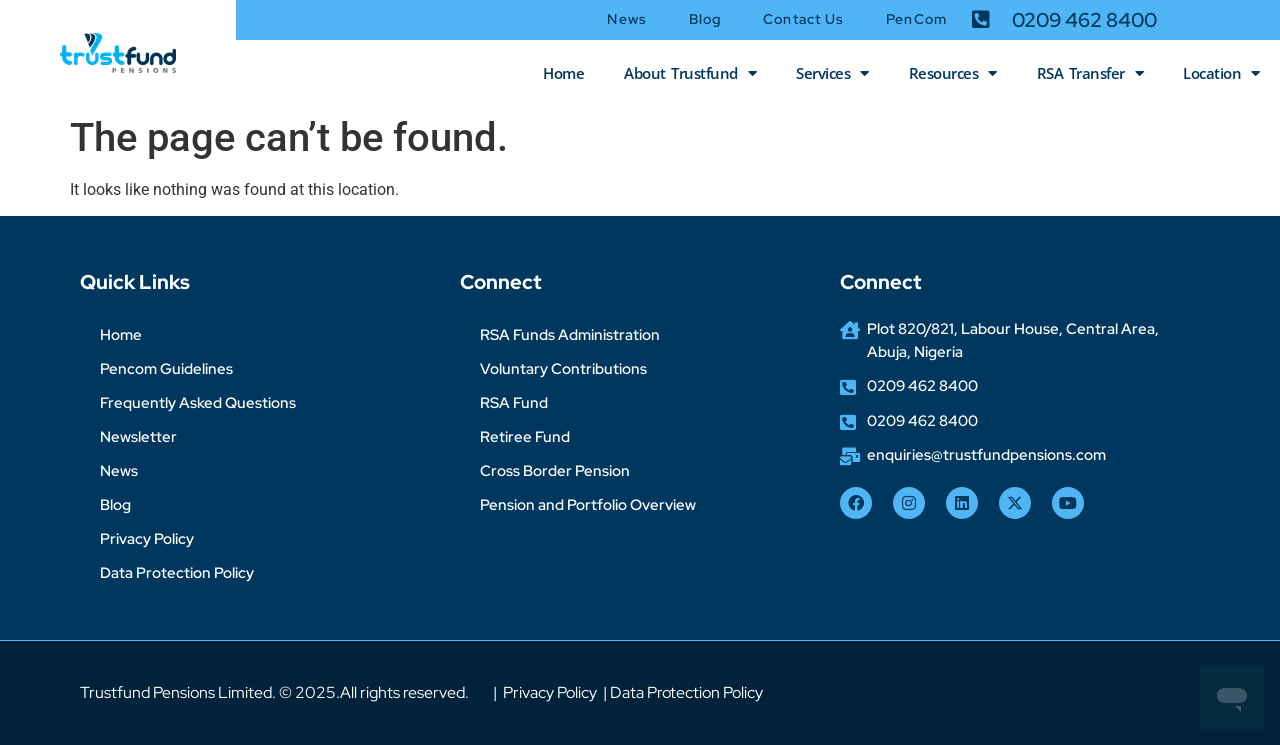  I want to click on Pension and Portfolio Overview, so click(588, 505).